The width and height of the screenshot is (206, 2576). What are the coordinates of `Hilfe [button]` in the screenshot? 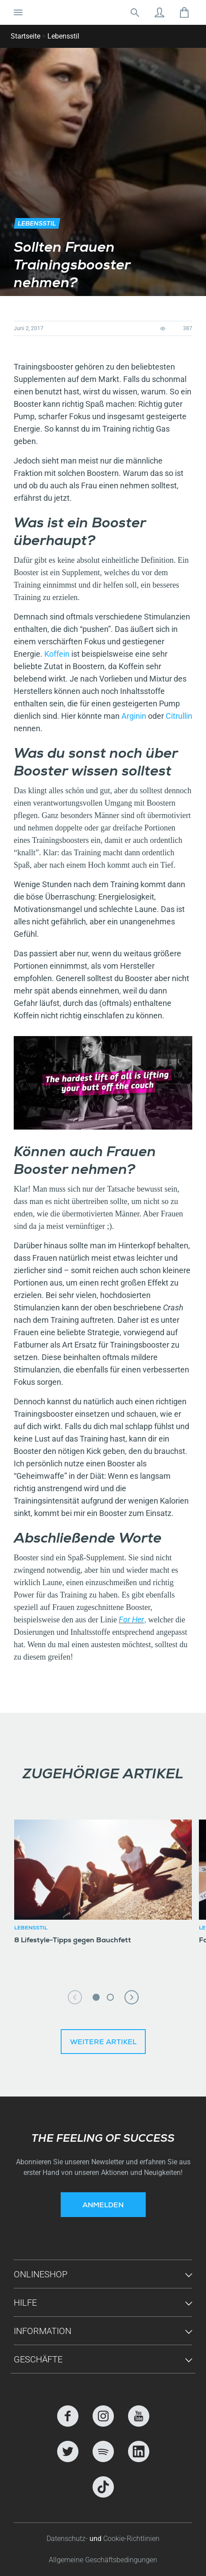 It's located at (25, 2302).